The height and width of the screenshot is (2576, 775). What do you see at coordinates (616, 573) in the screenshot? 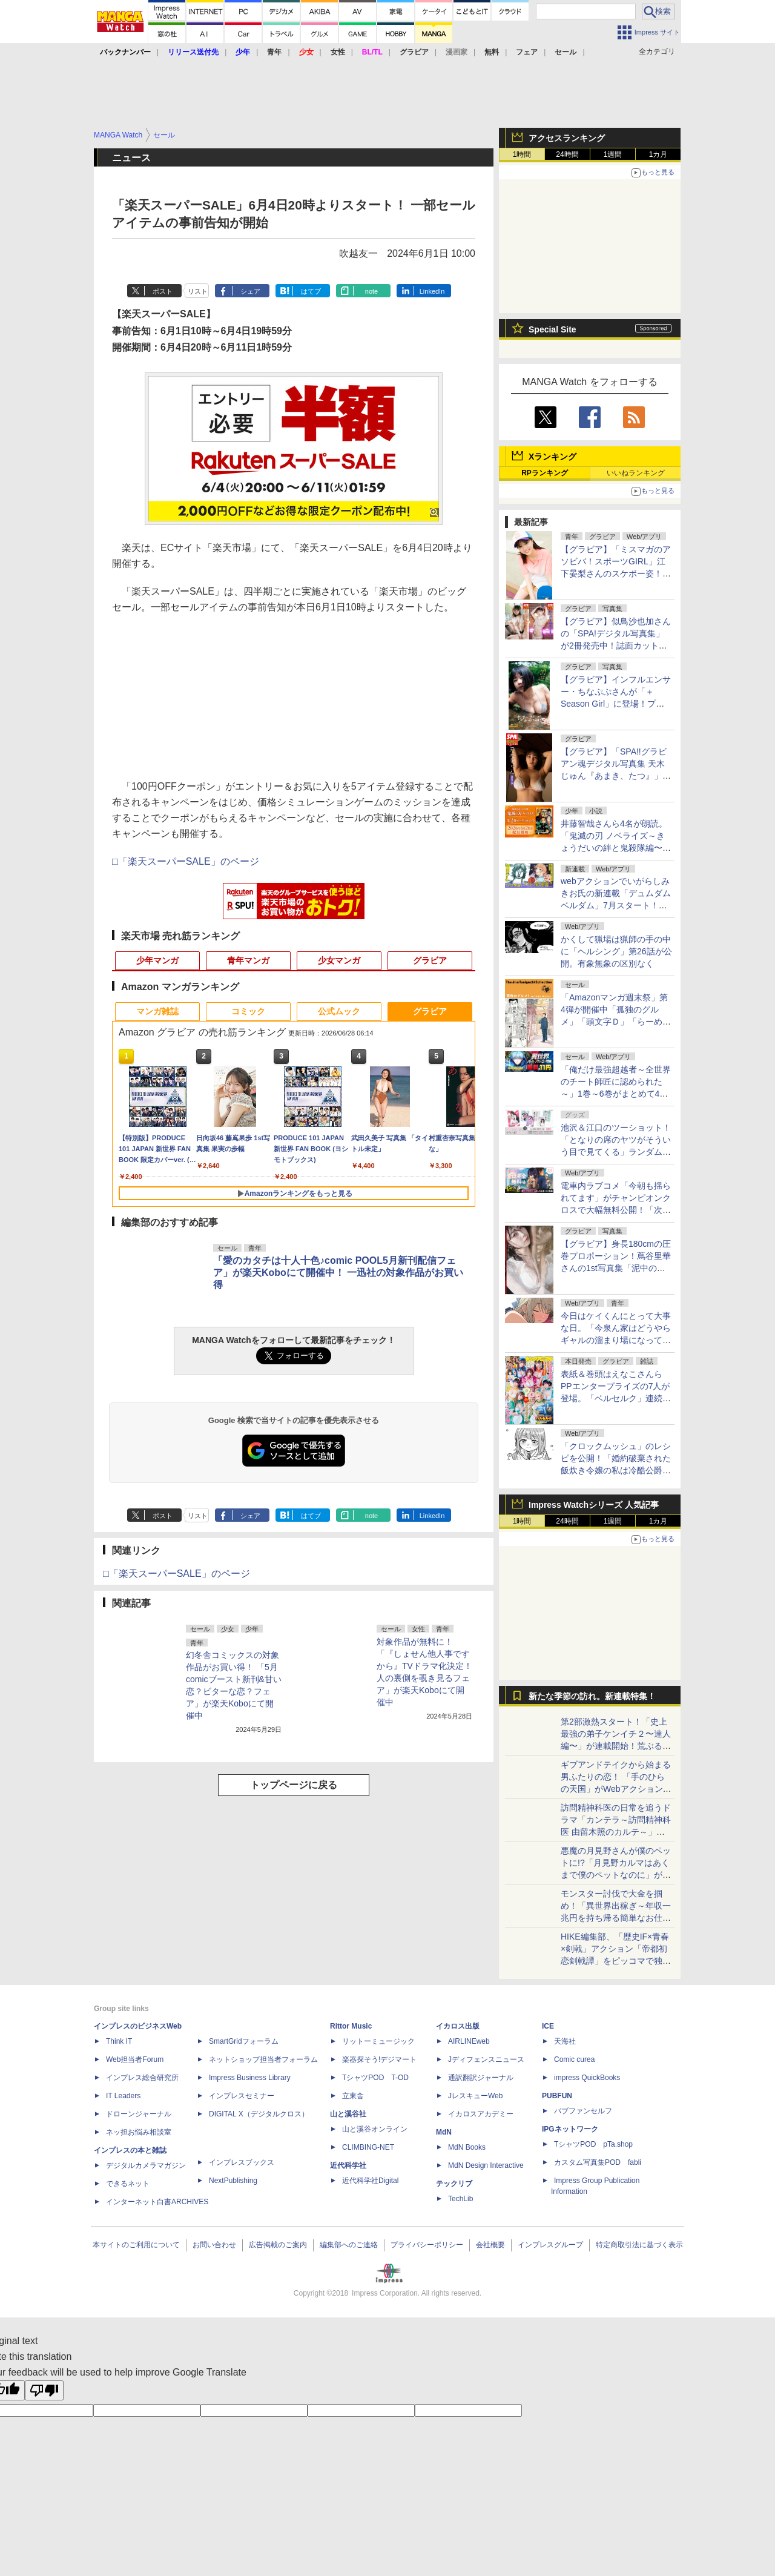
I see `【グラビア】「ミスマガのアソビバ！スポーツGIRL」江下晏梨さんのスケボー姿！ ヤンマガWebのグラビア一挙公開` at bounding box center [616, 573].